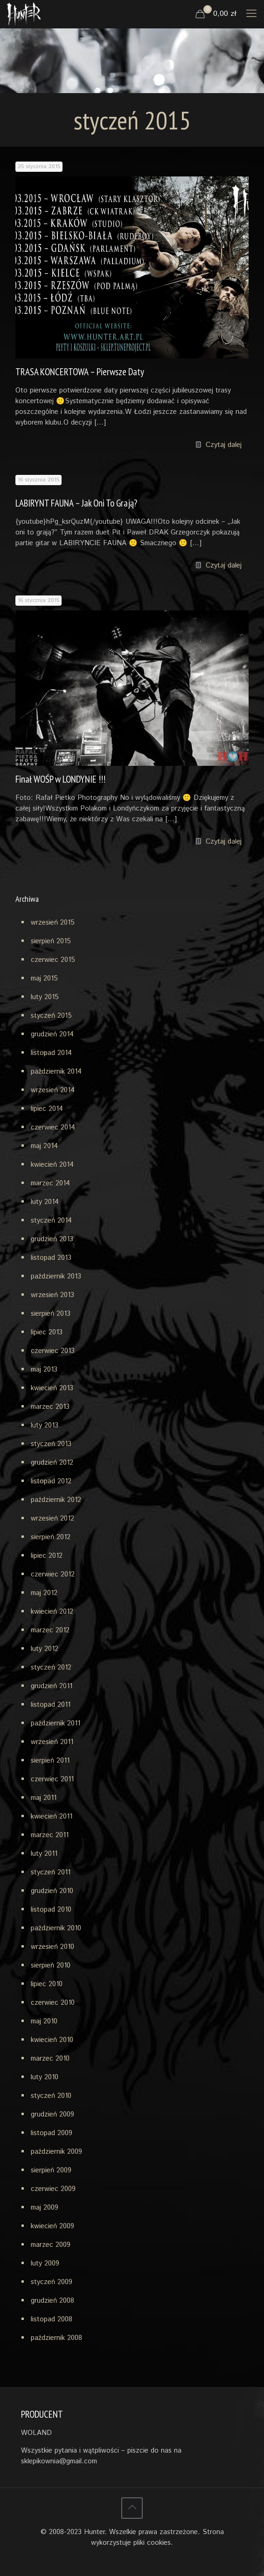  Describe the element at coordinates (44, 1146) in the screenshot. I see `maj 2014` at that location.